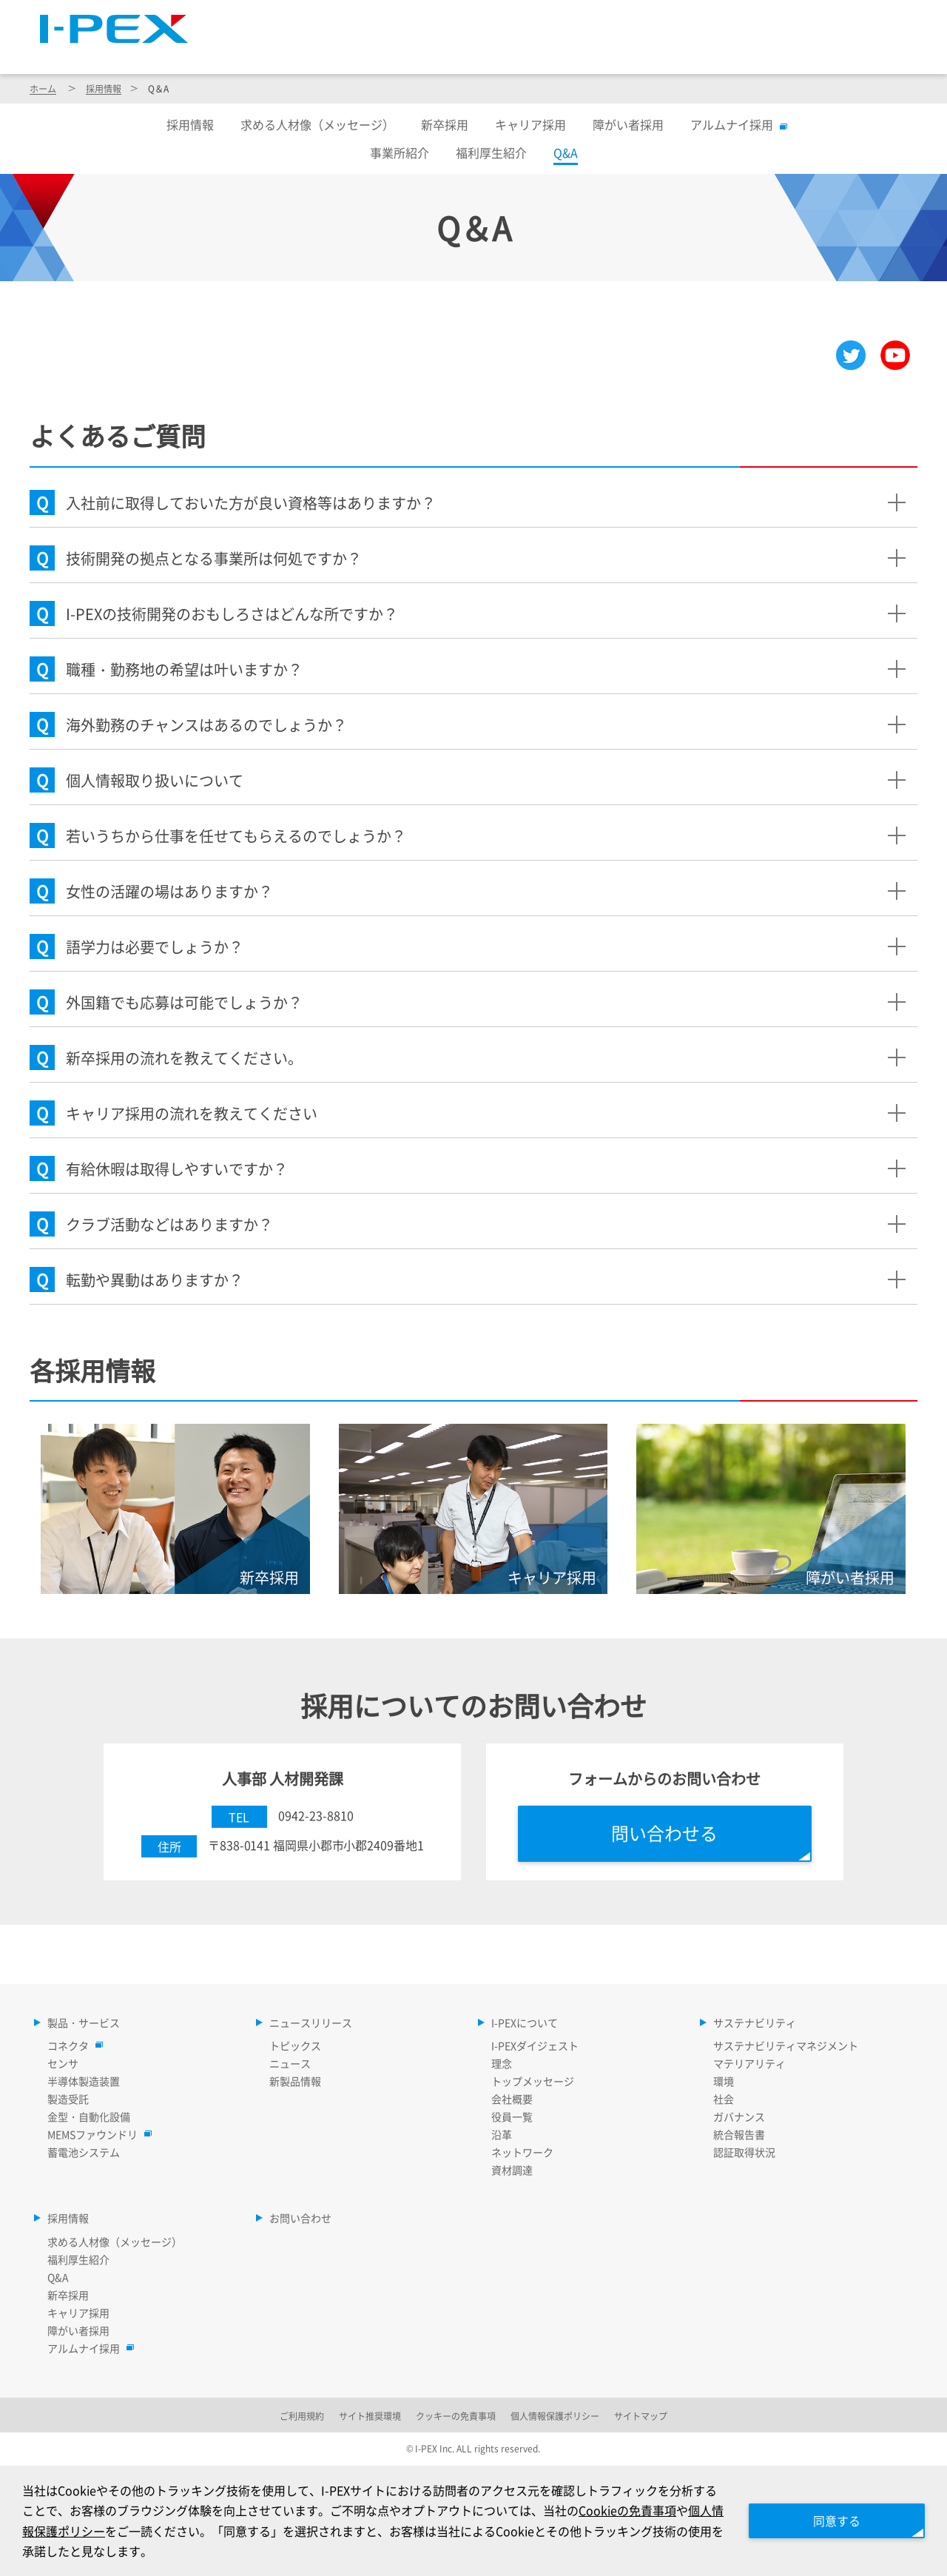 This screenshot has width=947, height=2576. Describe the element at coordinates (444, 124) in the screenshot. I see `新卒採用` at that location.